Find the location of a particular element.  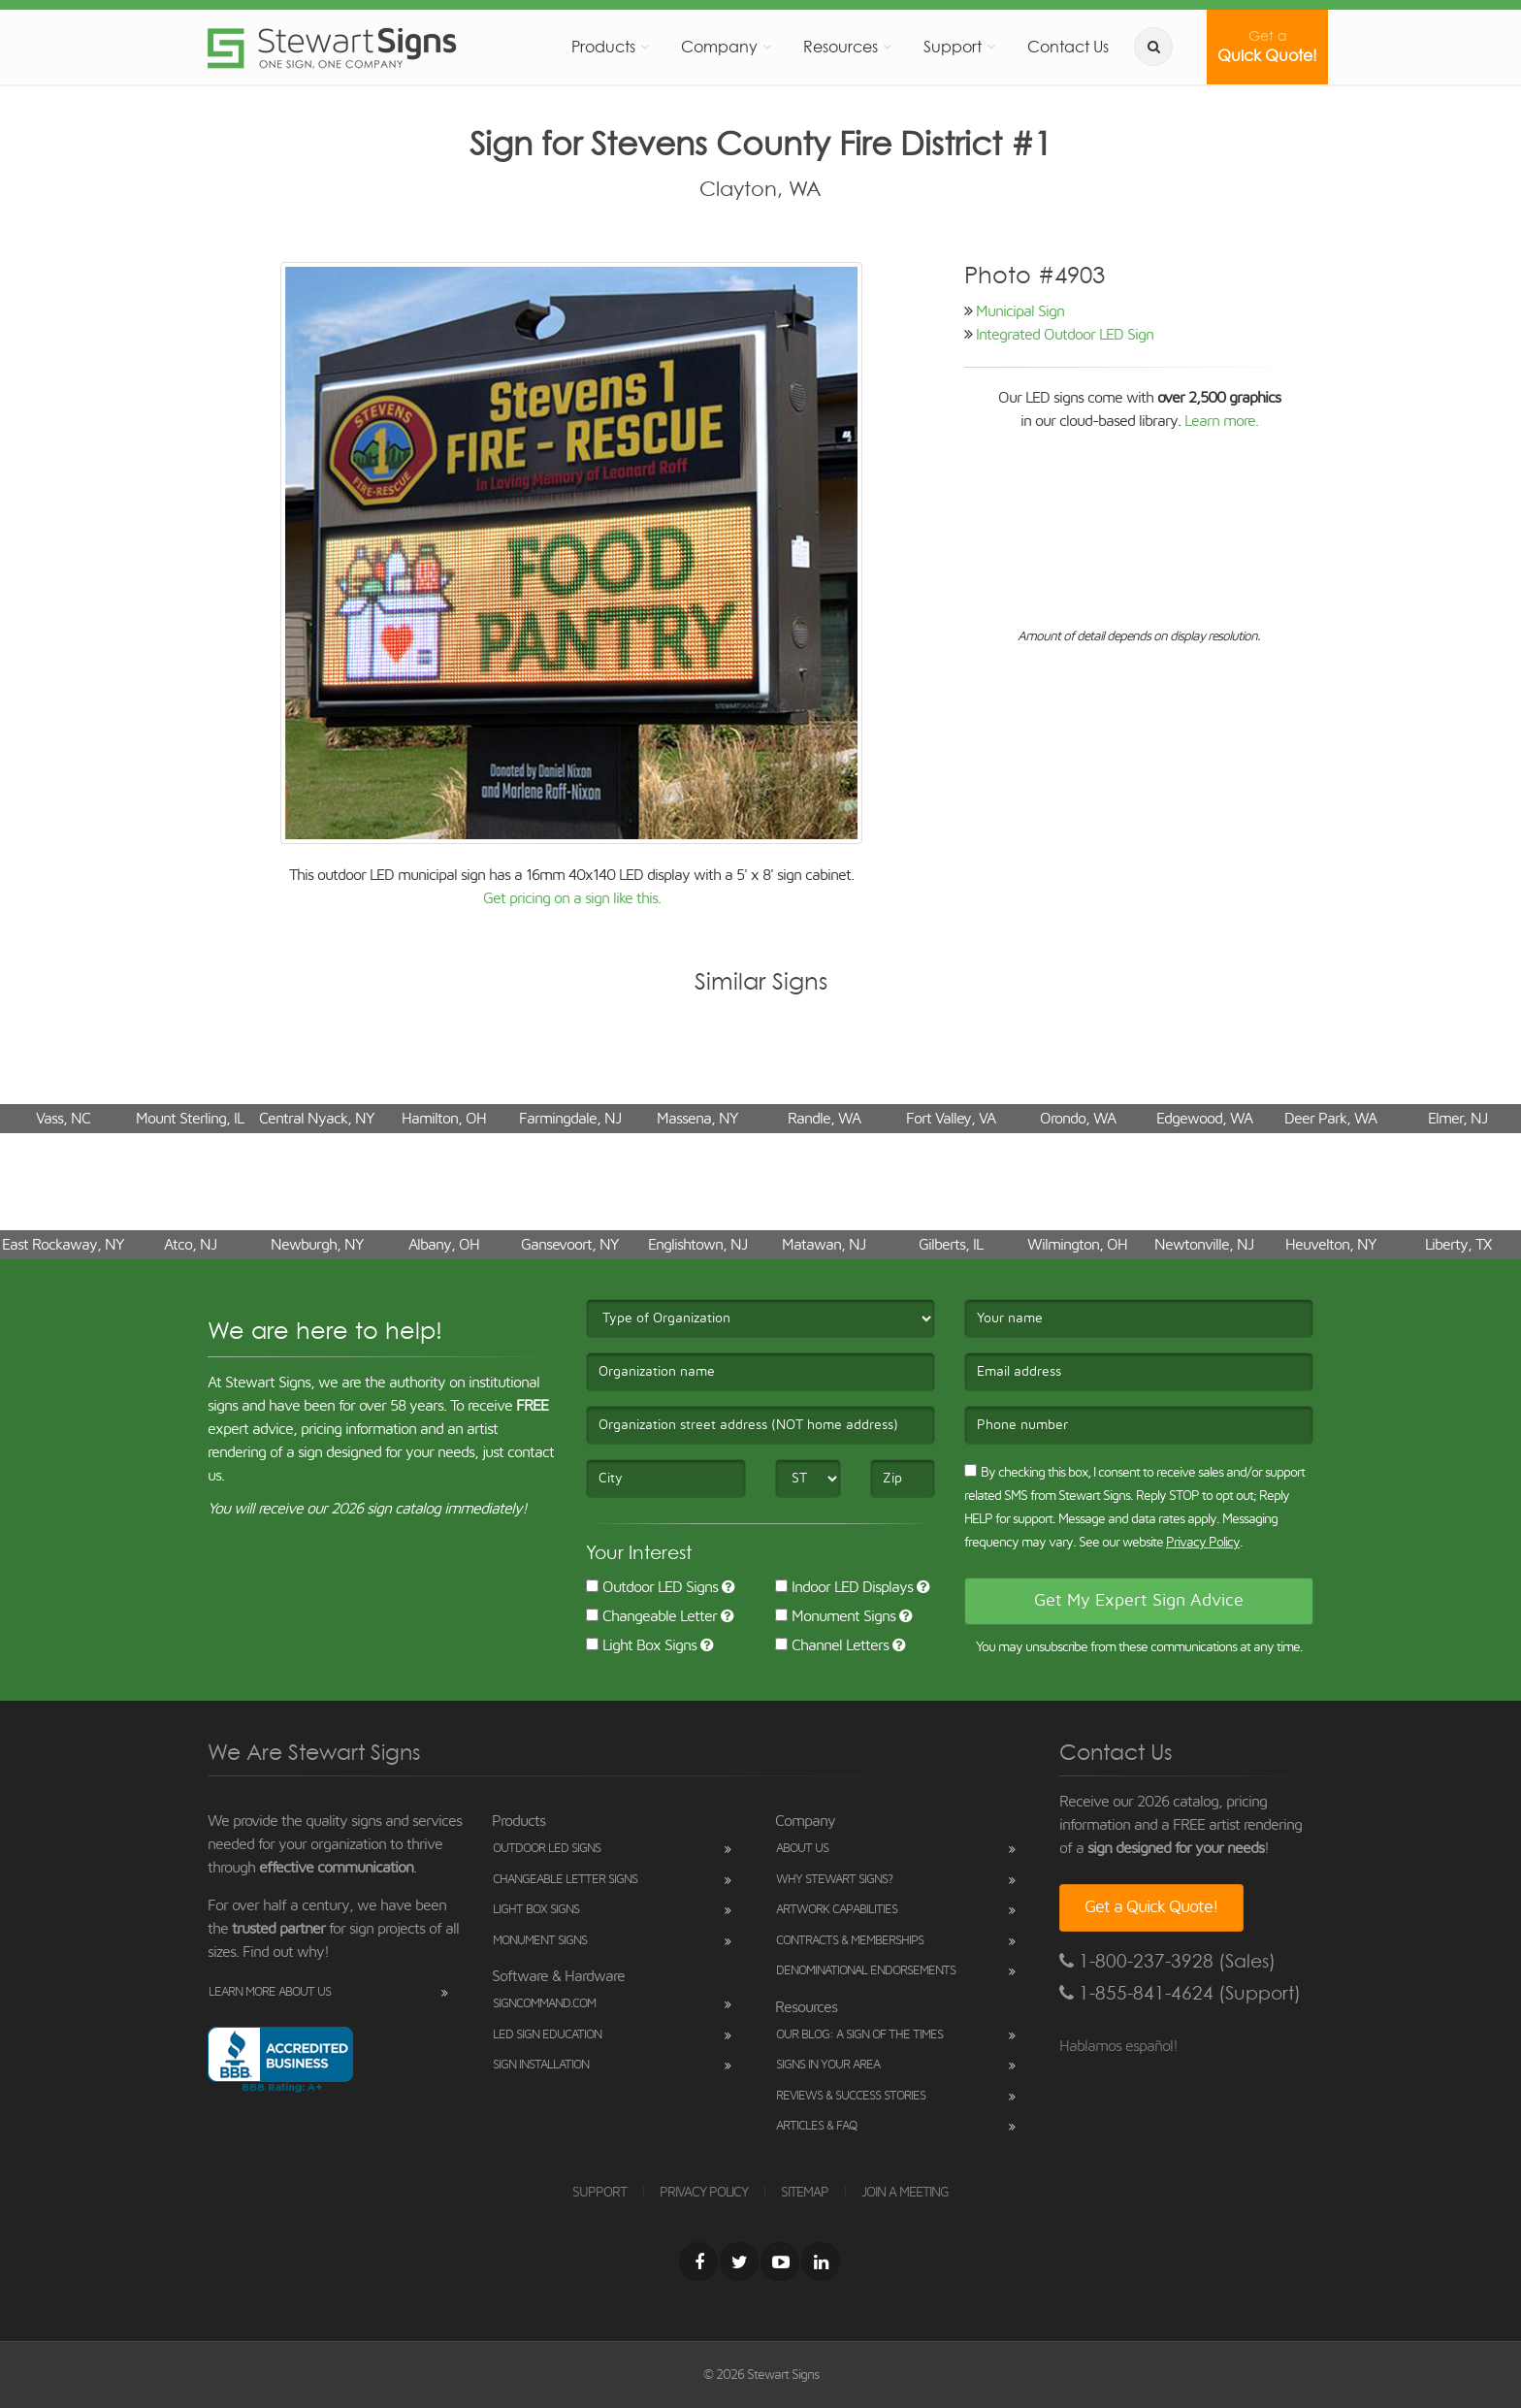

Monument Signs is located at coordinates (835, 1616).